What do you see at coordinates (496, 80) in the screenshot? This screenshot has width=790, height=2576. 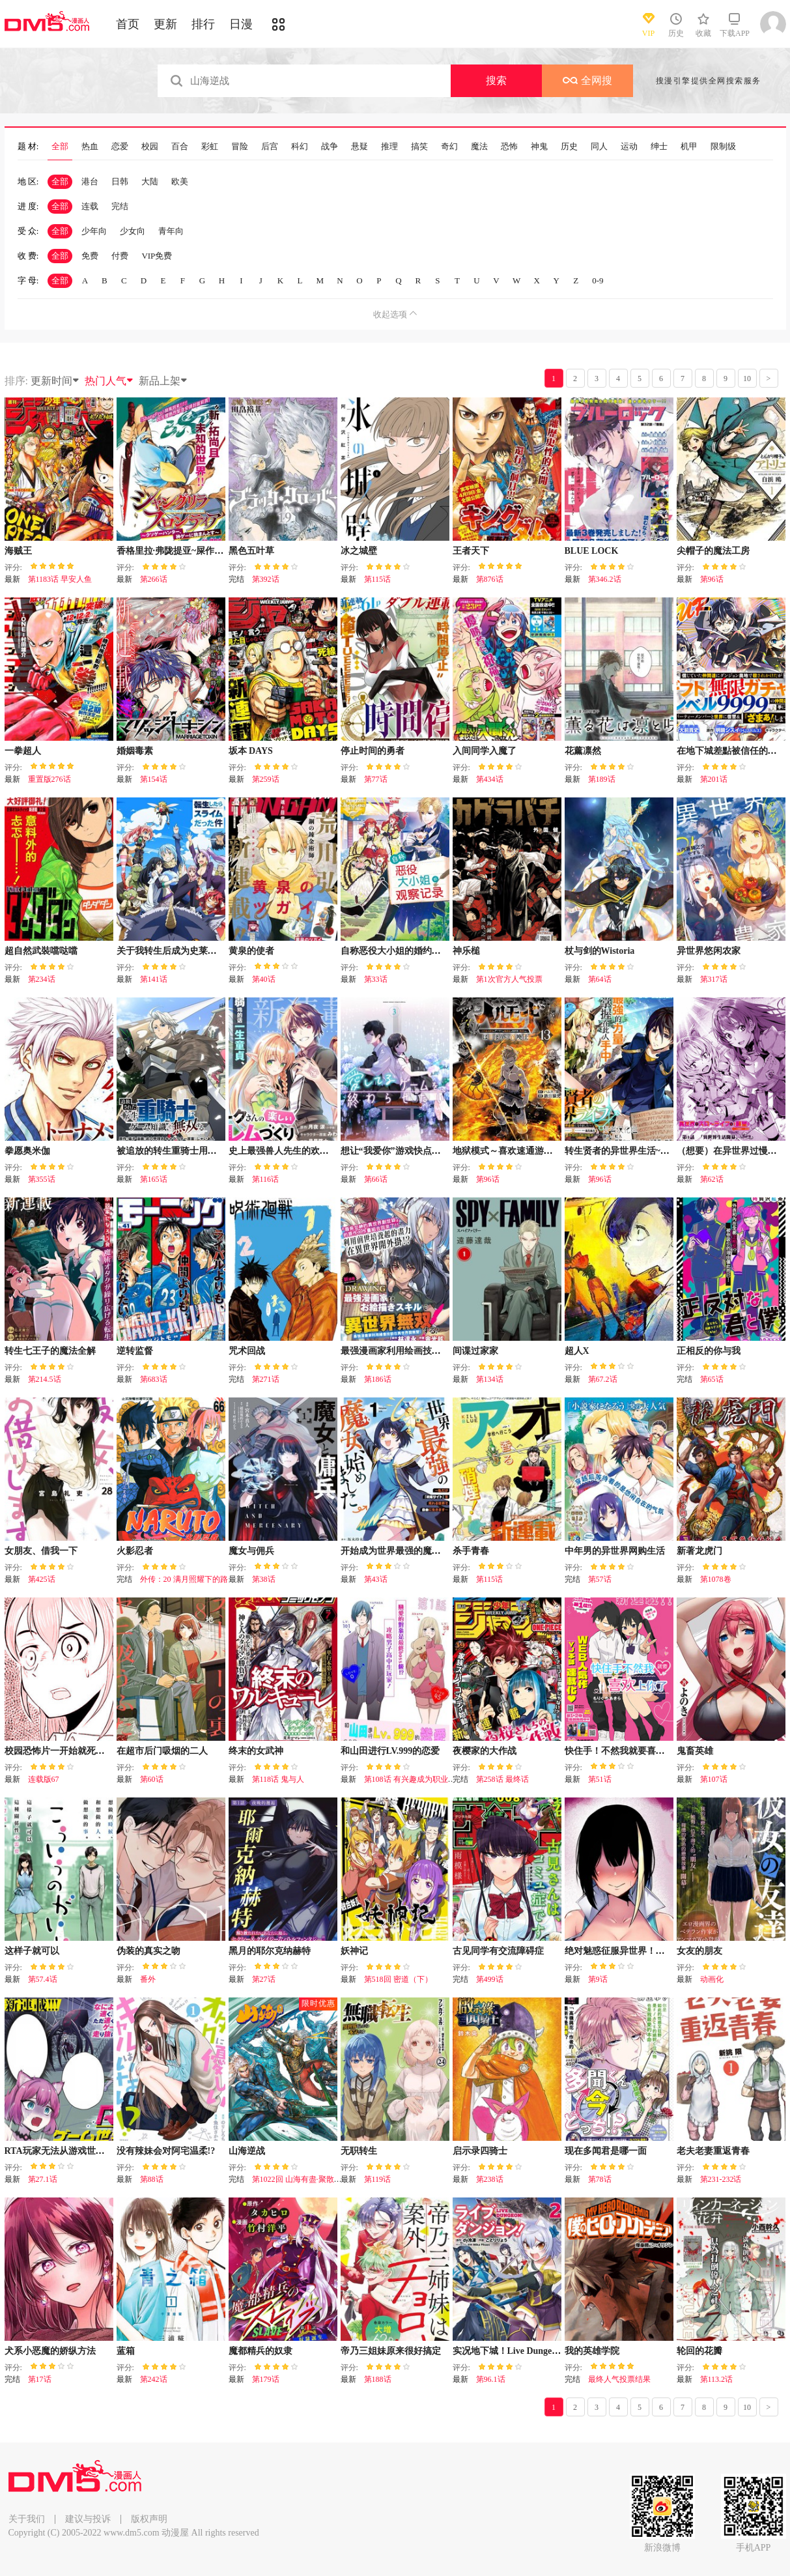 I see `搜索` at bounding box center [496, 80].